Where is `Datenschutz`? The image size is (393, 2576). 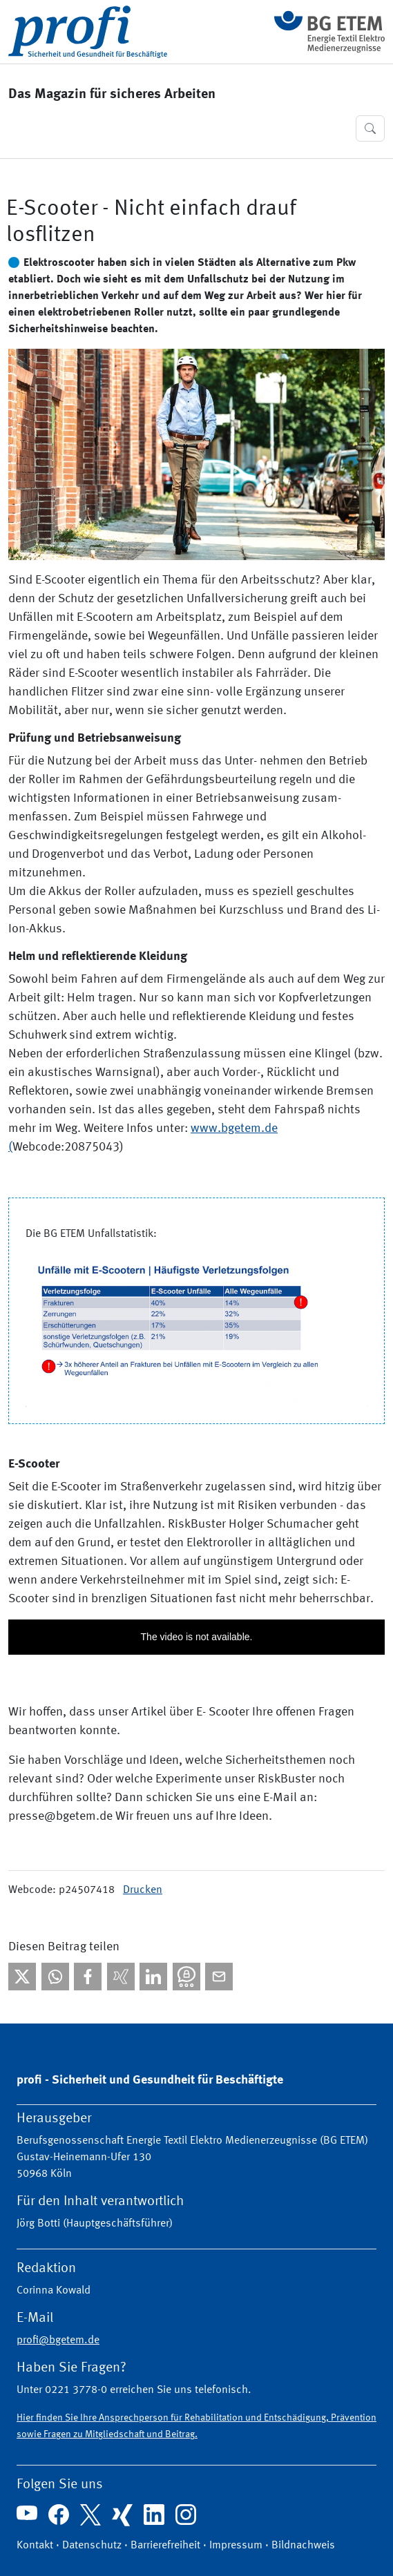 Datenschutz is located at coordinates (92, 2545).